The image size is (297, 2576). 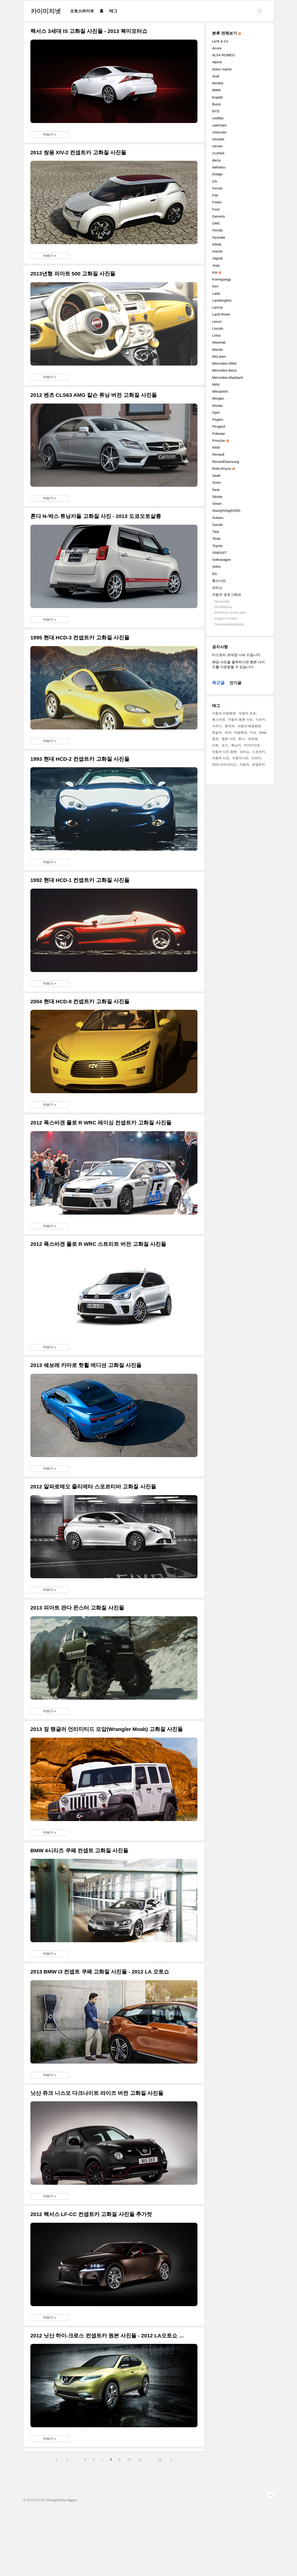 What do you see at coordinates (224, 752) in the screenshot?
I see `자동차 사진 원본` at bounding box center [224, 752].